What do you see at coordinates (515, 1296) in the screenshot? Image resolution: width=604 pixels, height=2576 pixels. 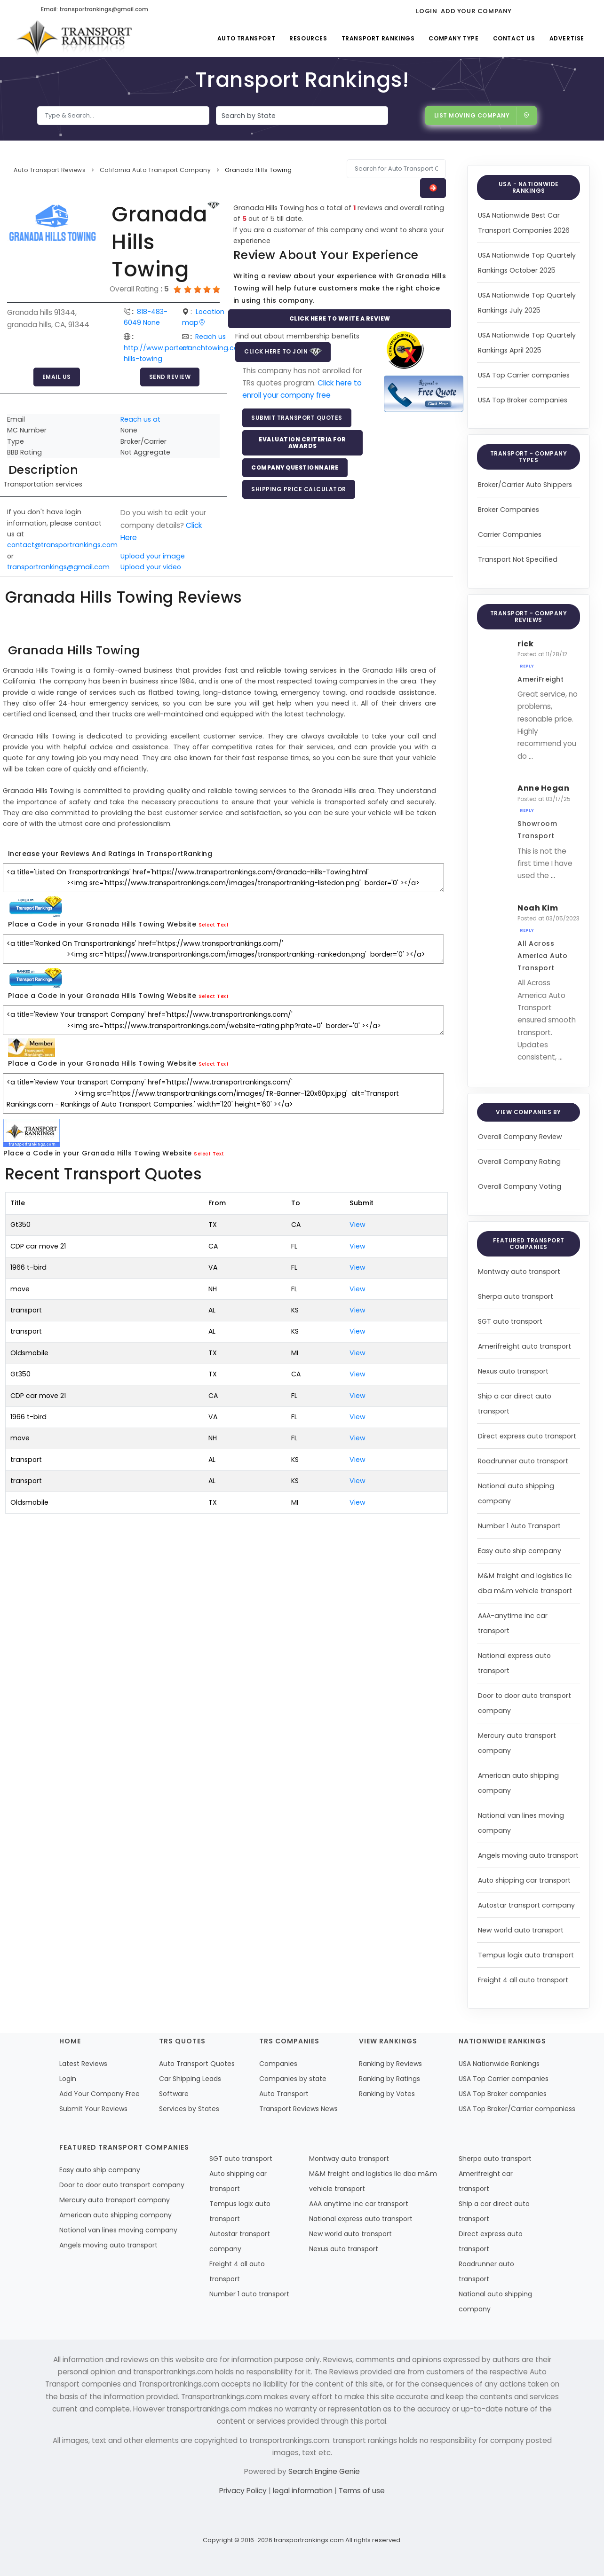 I see `Sherpa auto transport` at bounding box center [515, 1296].